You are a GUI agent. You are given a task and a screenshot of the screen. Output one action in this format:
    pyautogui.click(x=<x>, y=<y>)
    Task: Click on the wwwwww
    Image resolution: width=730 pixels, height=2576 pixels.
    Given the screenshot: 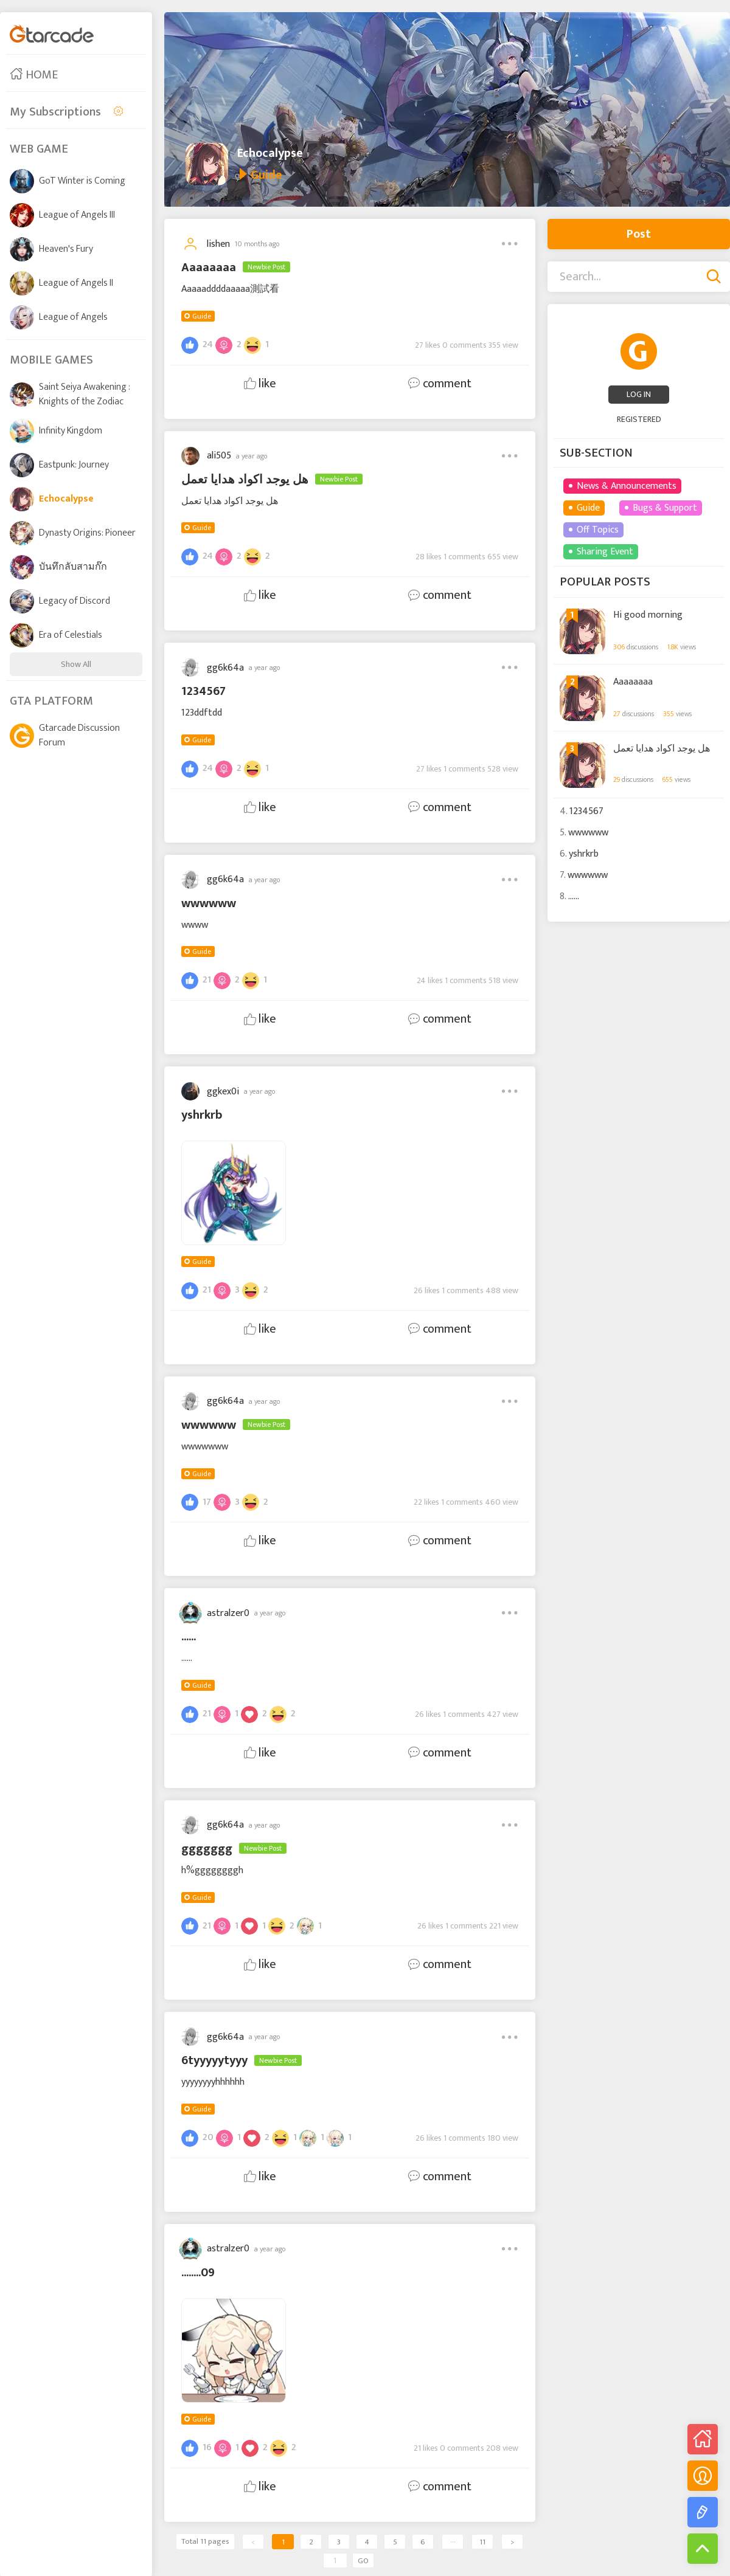 What is the action you would take?
    pyautogui.click(x=588, y=832)
    